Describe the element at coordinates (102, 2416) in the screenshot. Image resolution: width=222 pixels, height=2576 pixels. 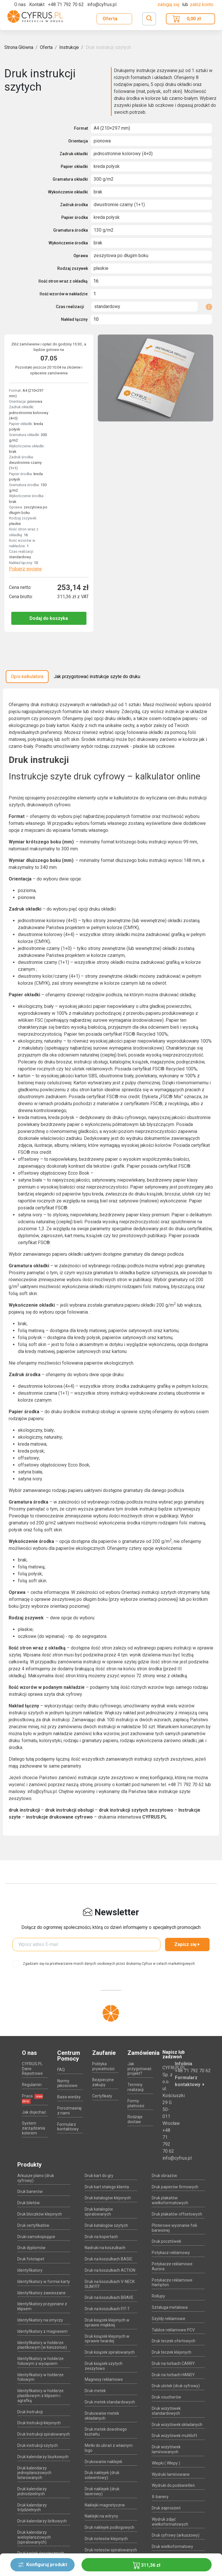
I see `Drukowanie metek składanych` at that location.